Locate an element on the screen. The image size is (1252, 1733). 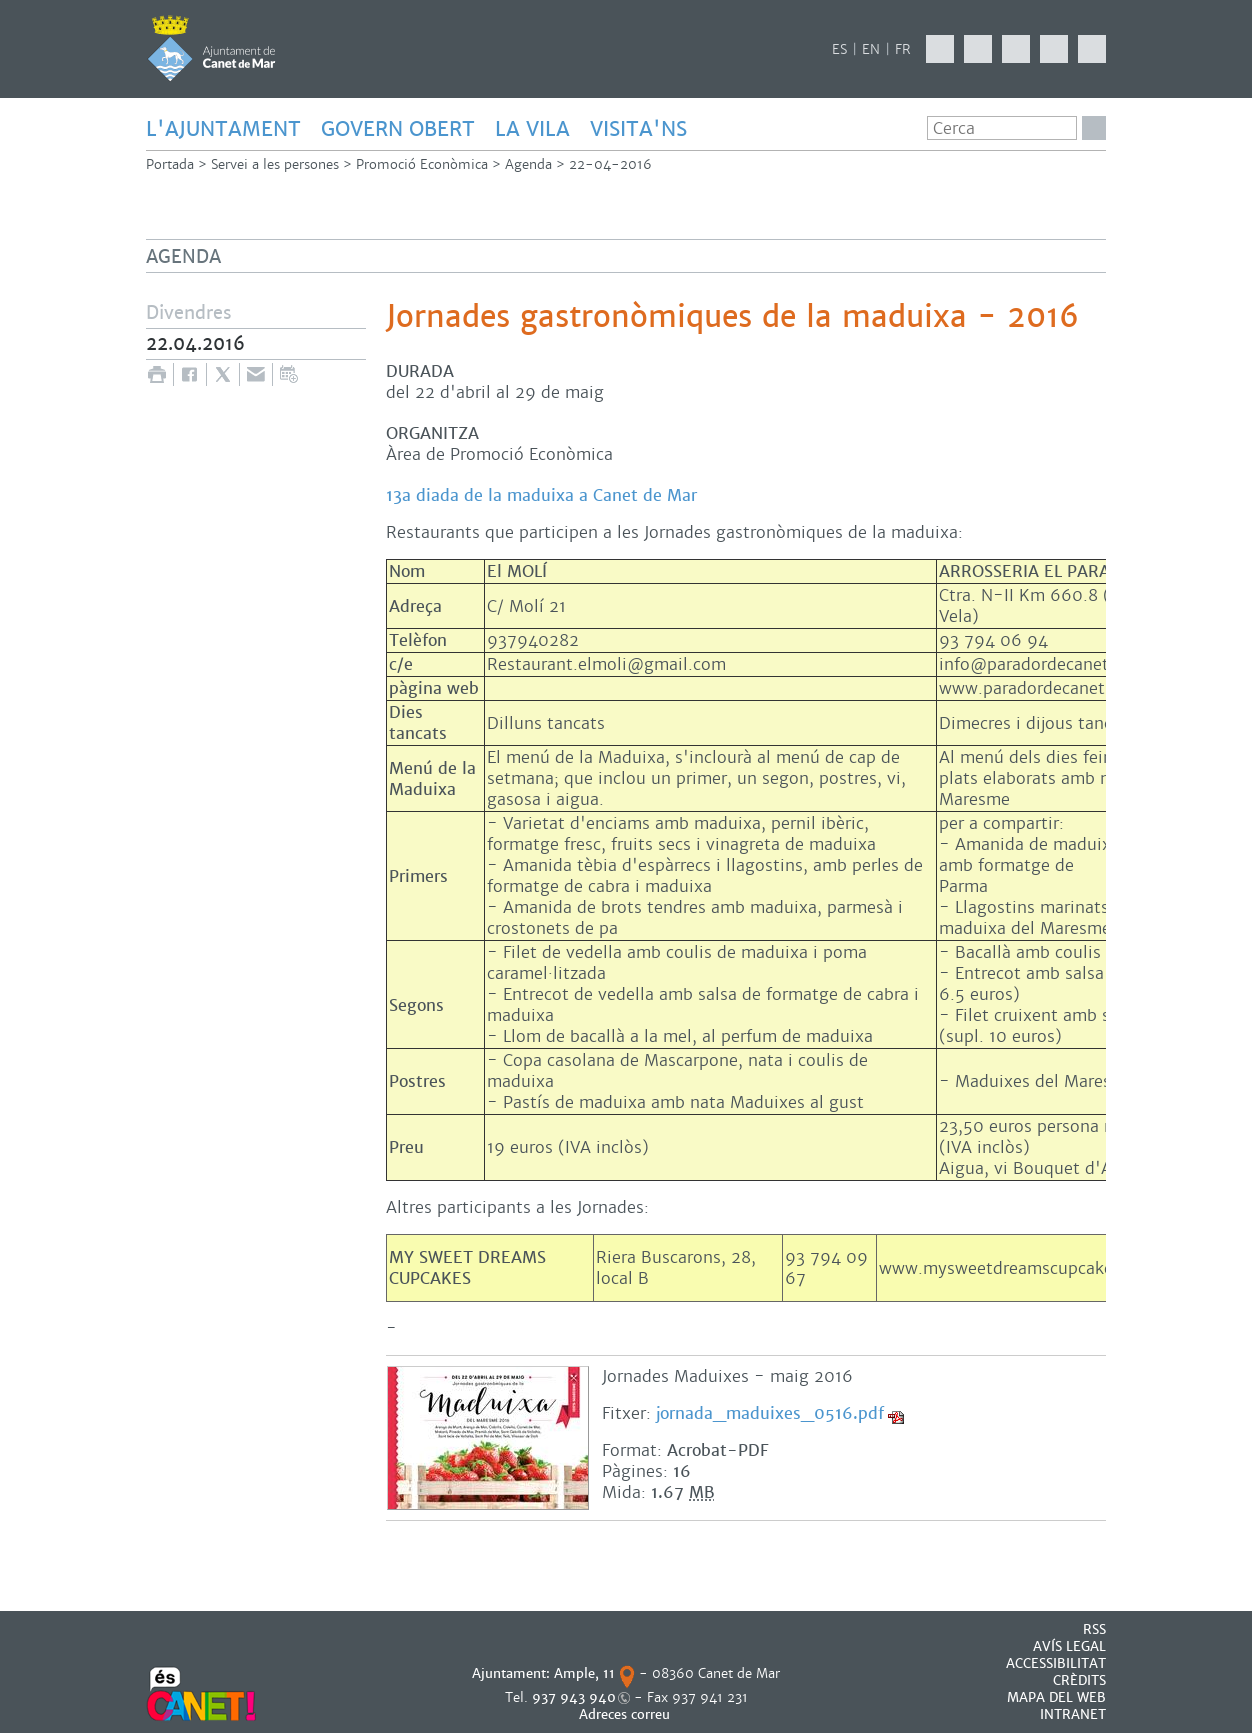
AVÍS LEGAL is located at coordinates (1069, 1646).